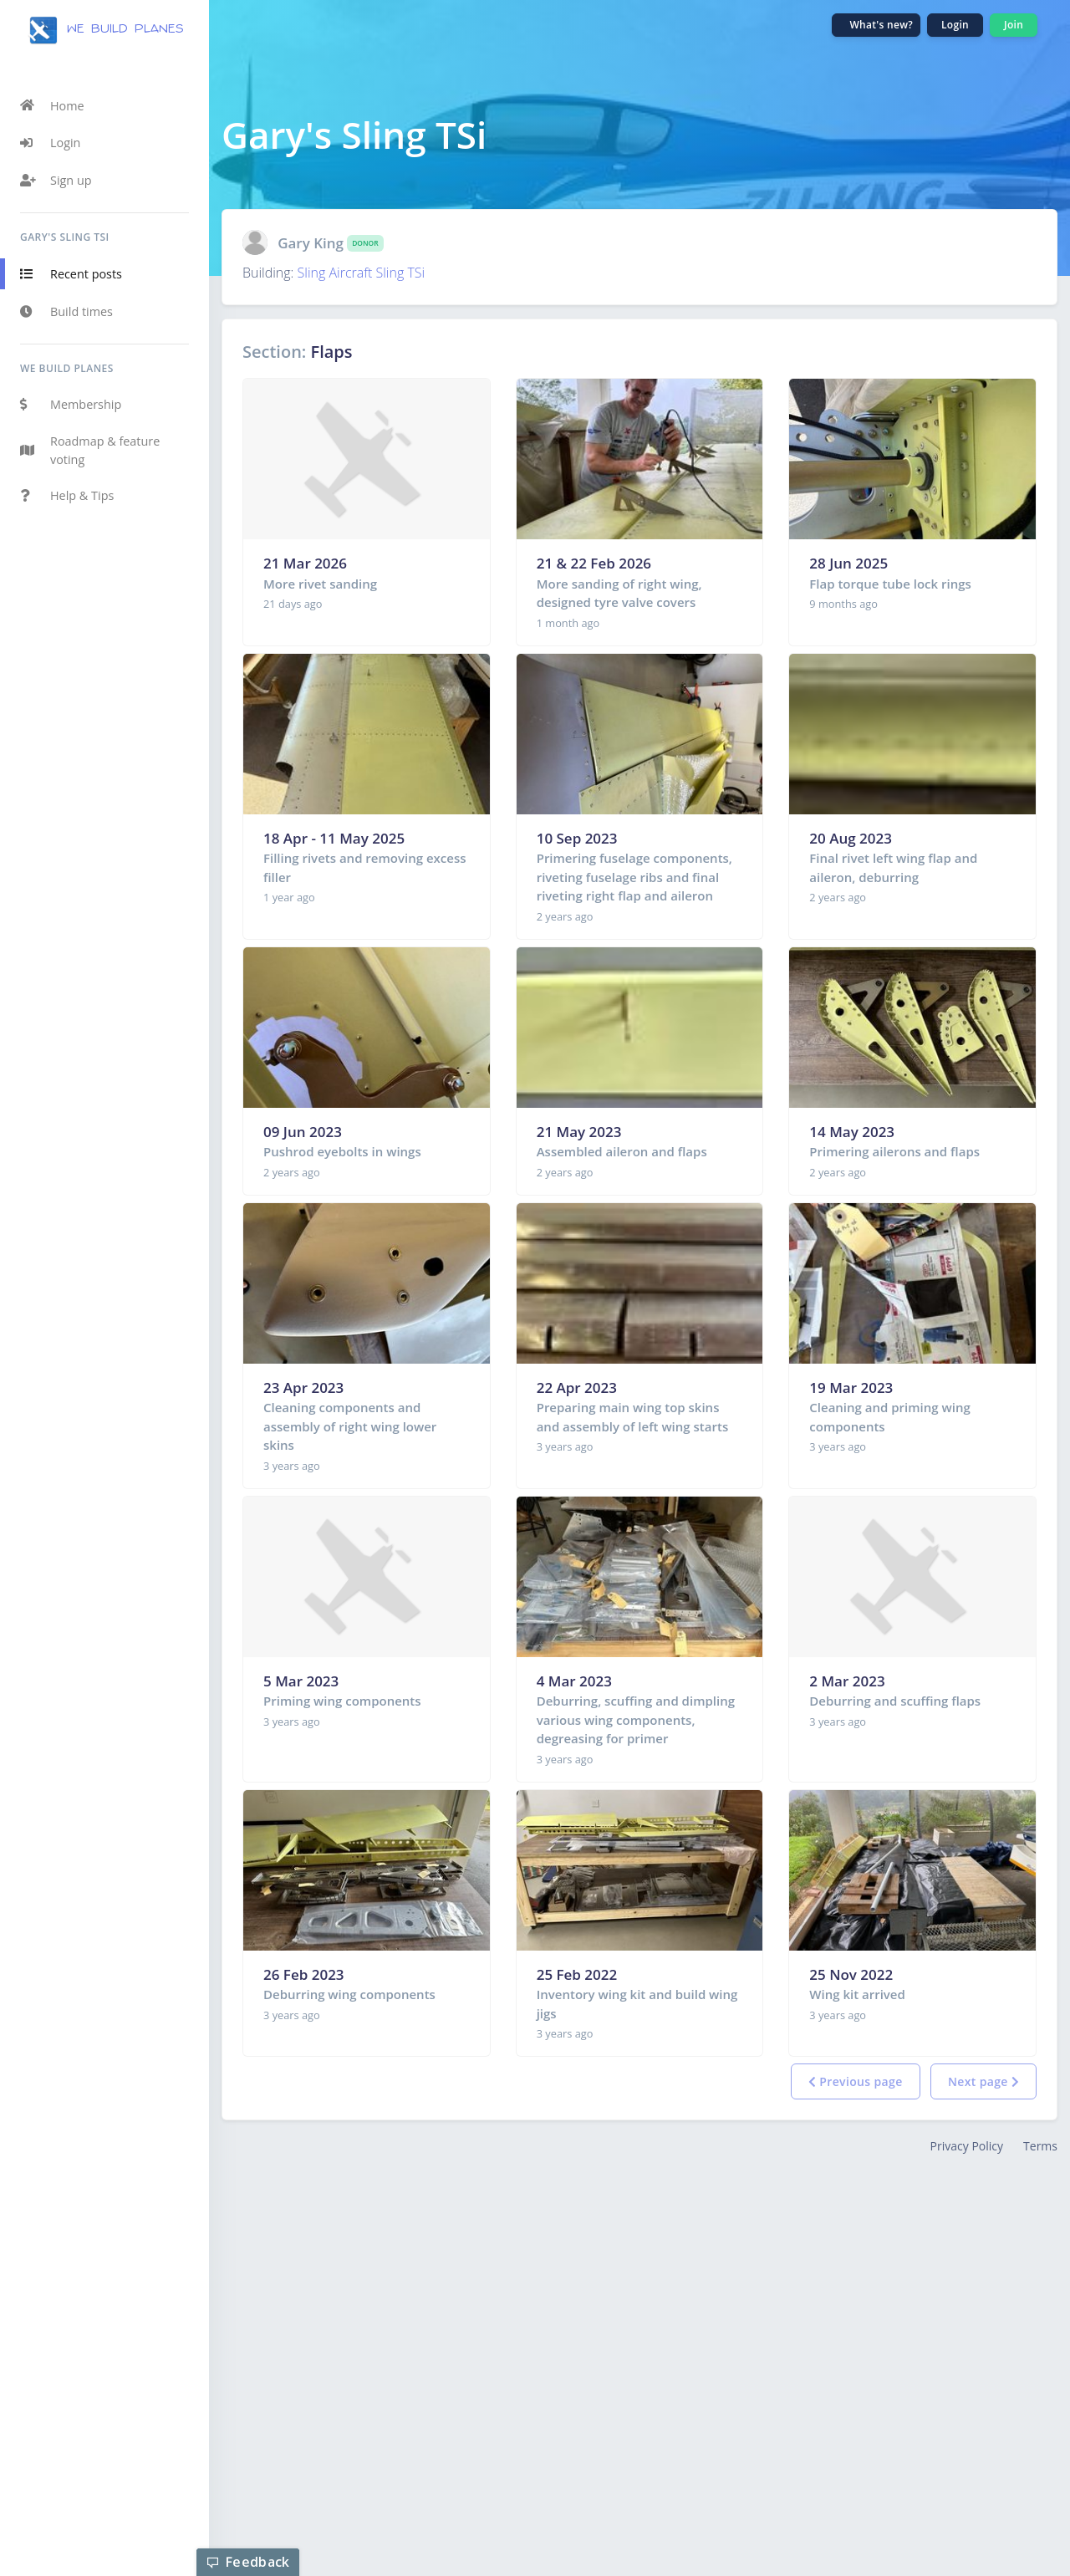 The image size is (1070, 2576). I want to click on Membership, so click(70, 405).